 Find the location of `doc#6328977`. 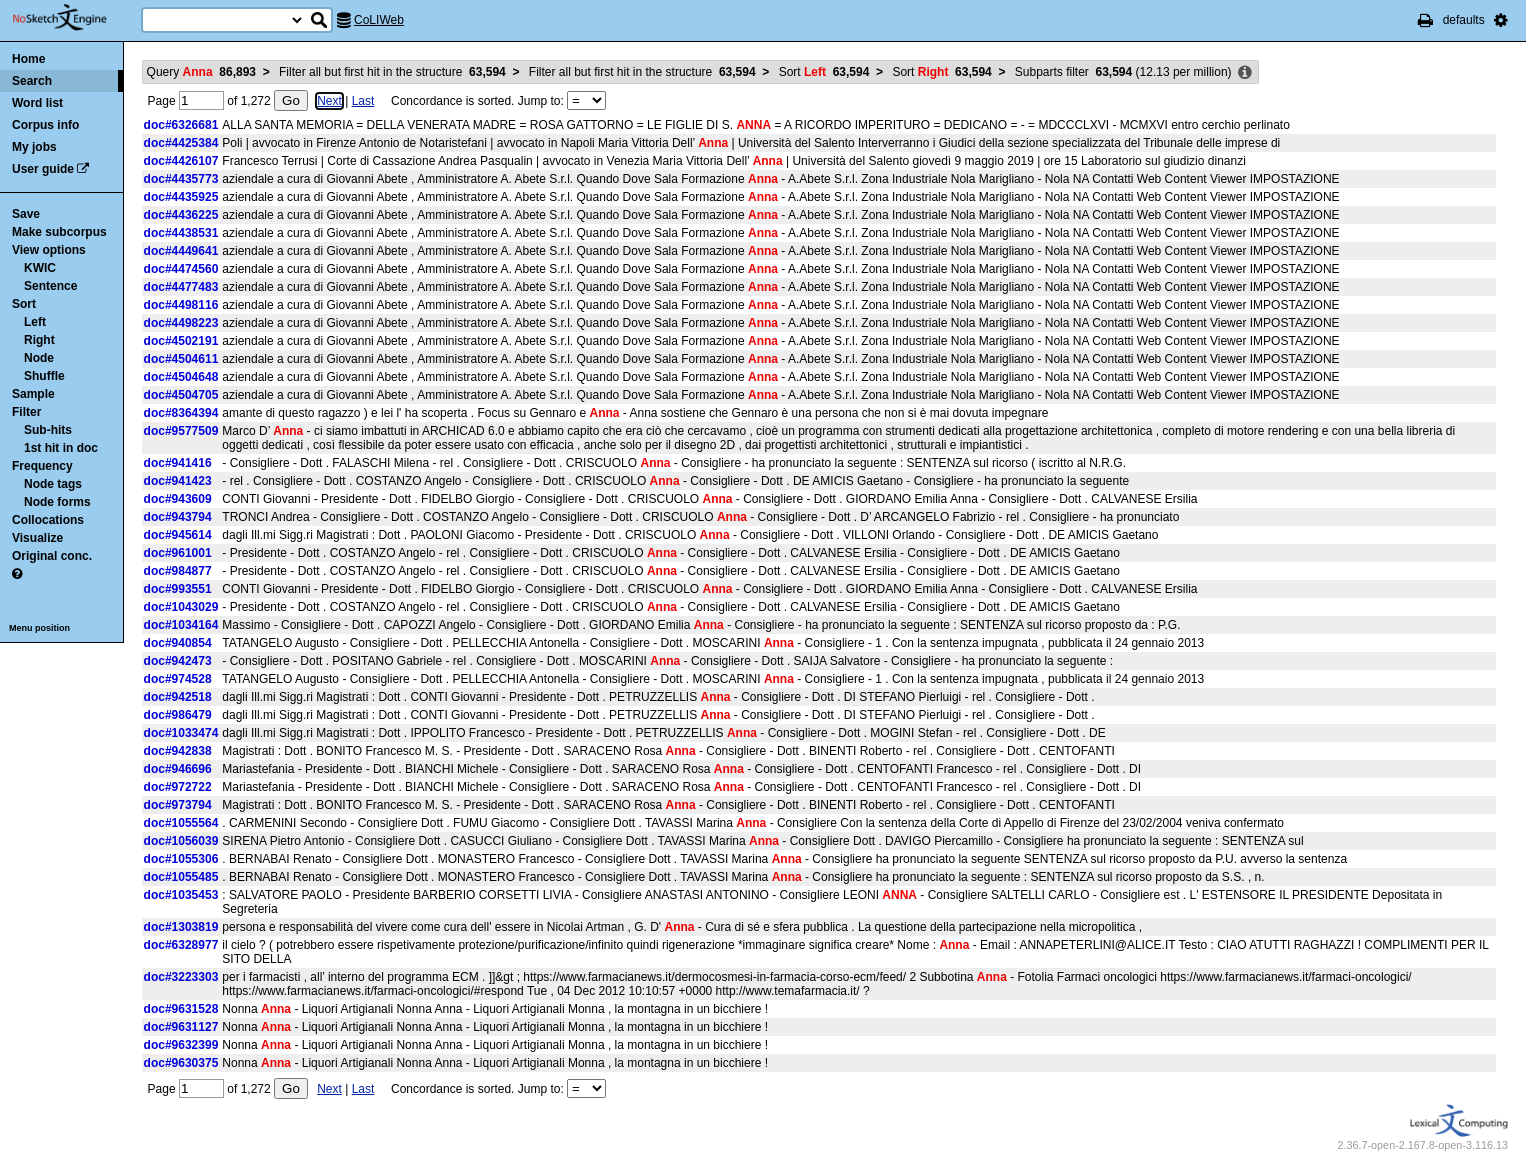

doc#6328977 is located at coordinates (181, 945).